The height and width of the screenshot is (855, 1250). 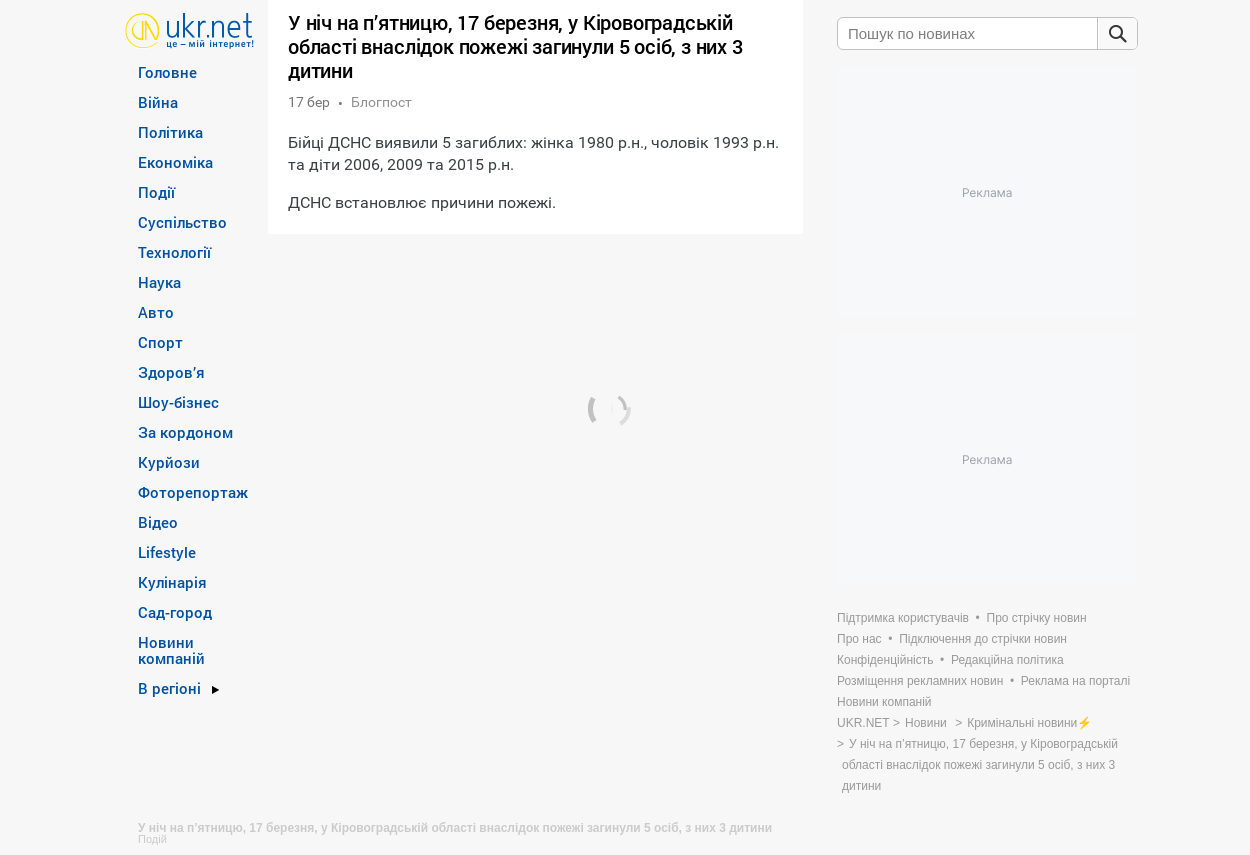 I want to click on В регіоні, so click(x=169, y=688).